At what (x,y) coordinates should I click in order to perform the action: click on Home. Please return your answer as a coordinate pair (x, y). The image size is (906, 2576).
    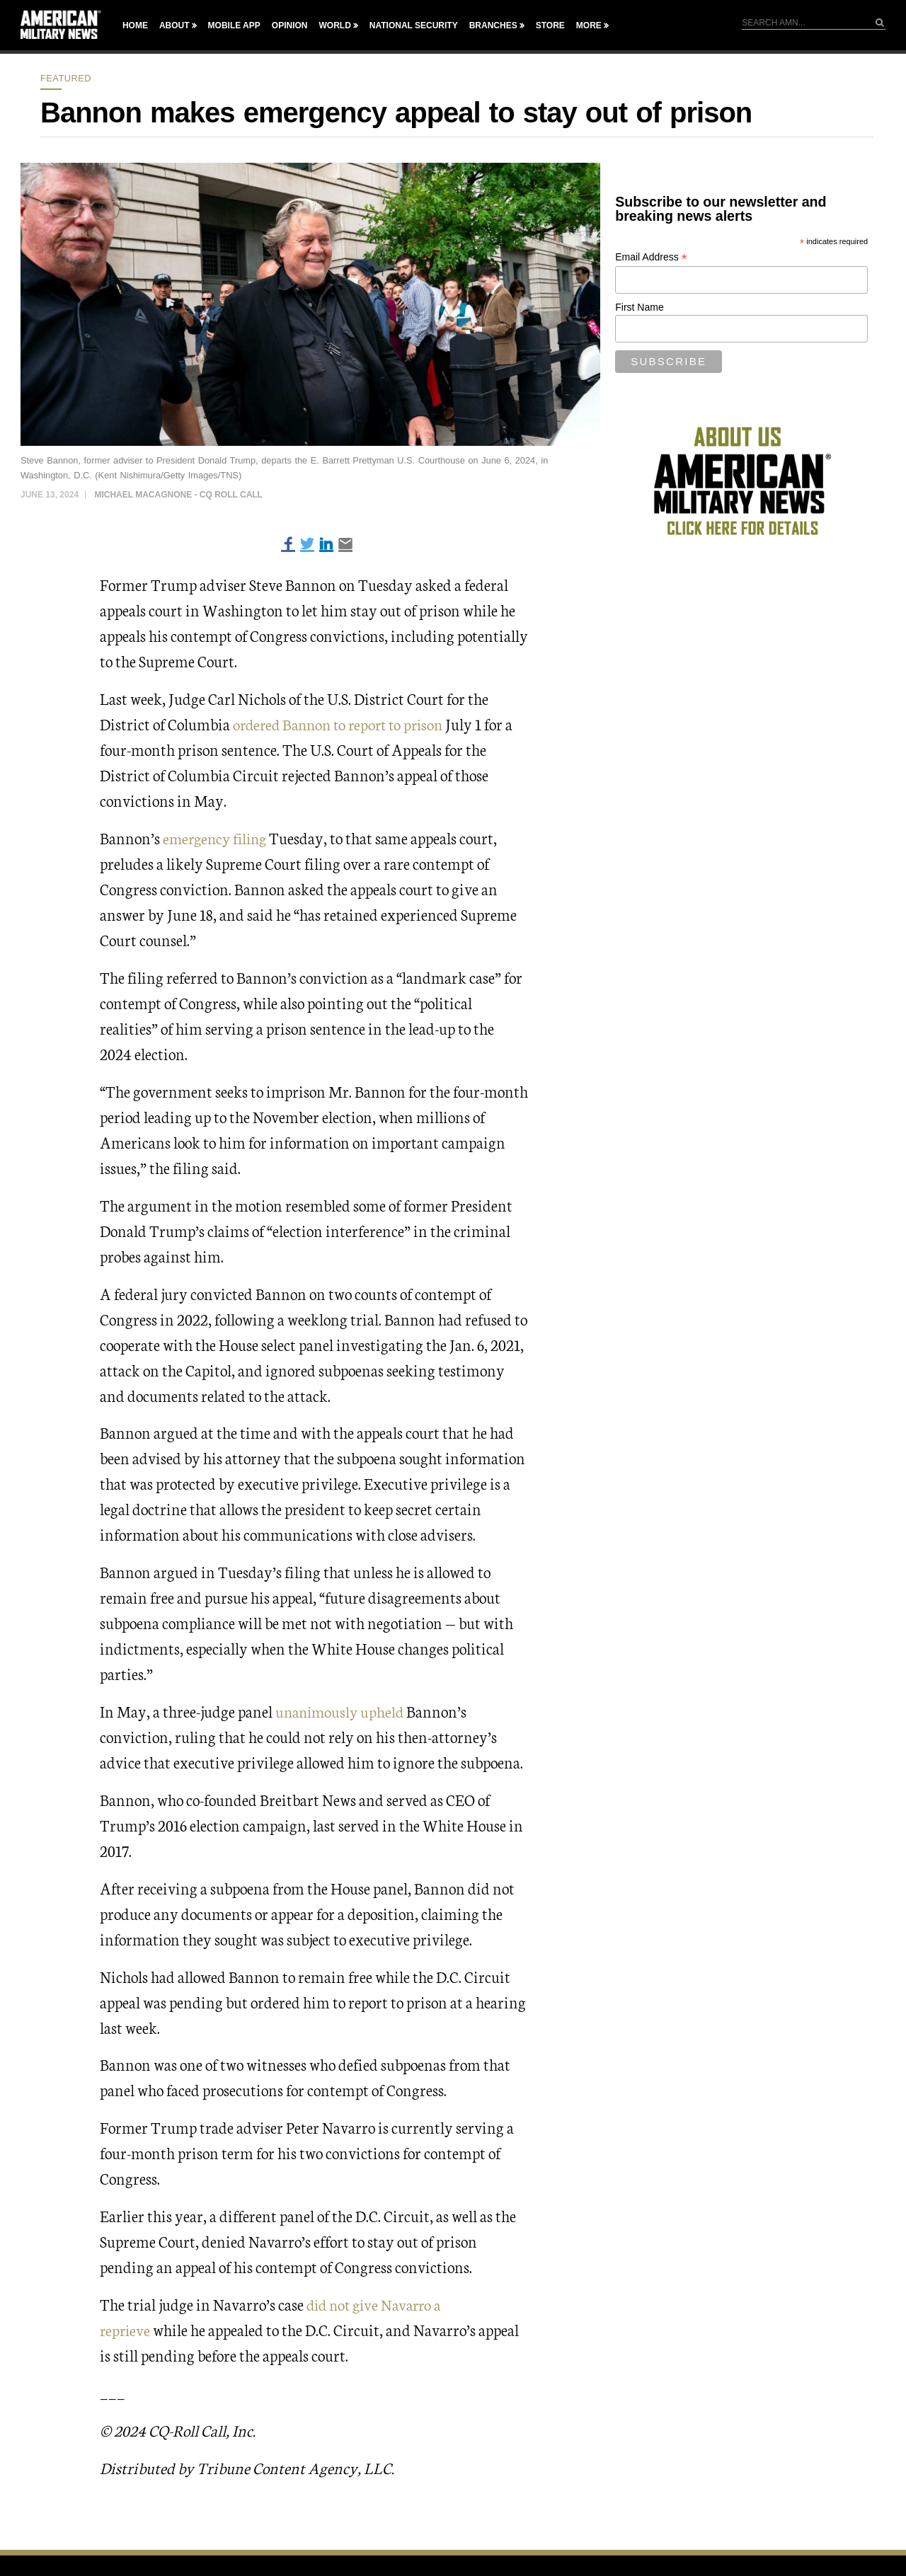
    Looking at the image, I should click on (135, 25).